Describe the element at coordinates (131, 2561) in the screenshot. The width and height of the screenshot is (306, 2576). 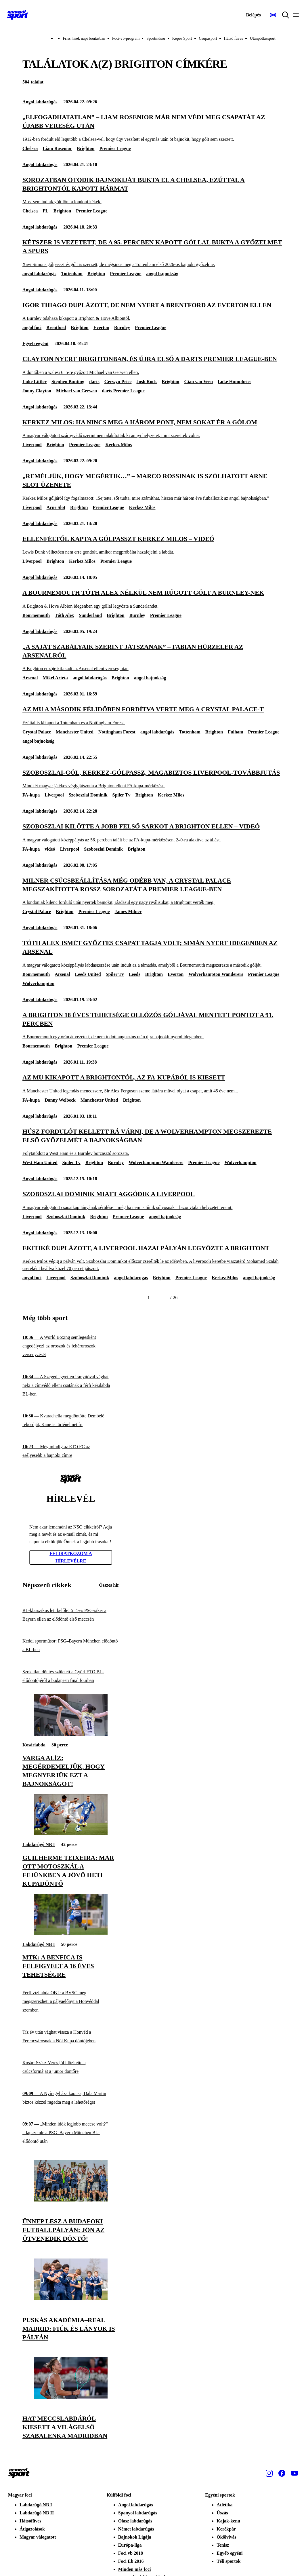
I see `Foci Eb 2016` at that location.